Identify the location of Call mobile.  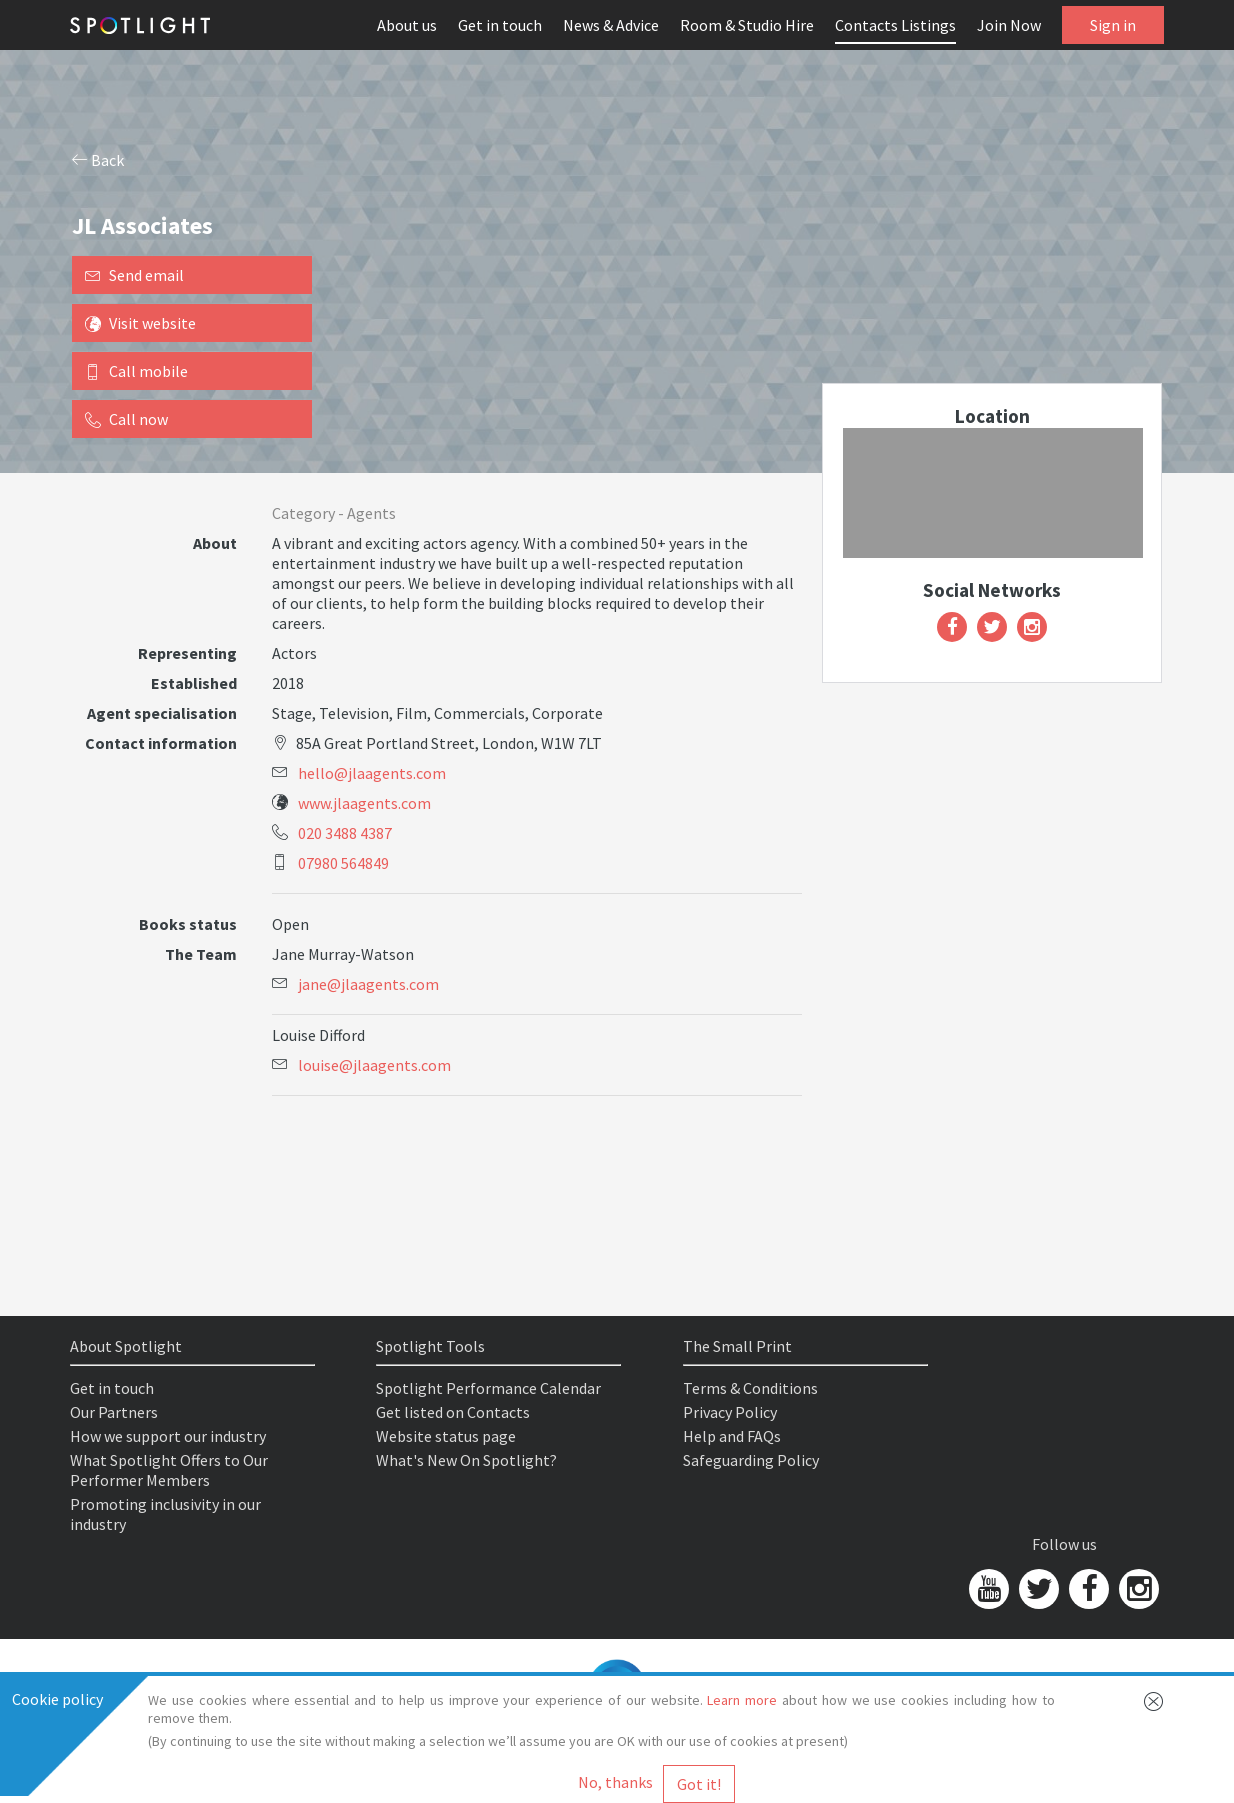
(136, 371).